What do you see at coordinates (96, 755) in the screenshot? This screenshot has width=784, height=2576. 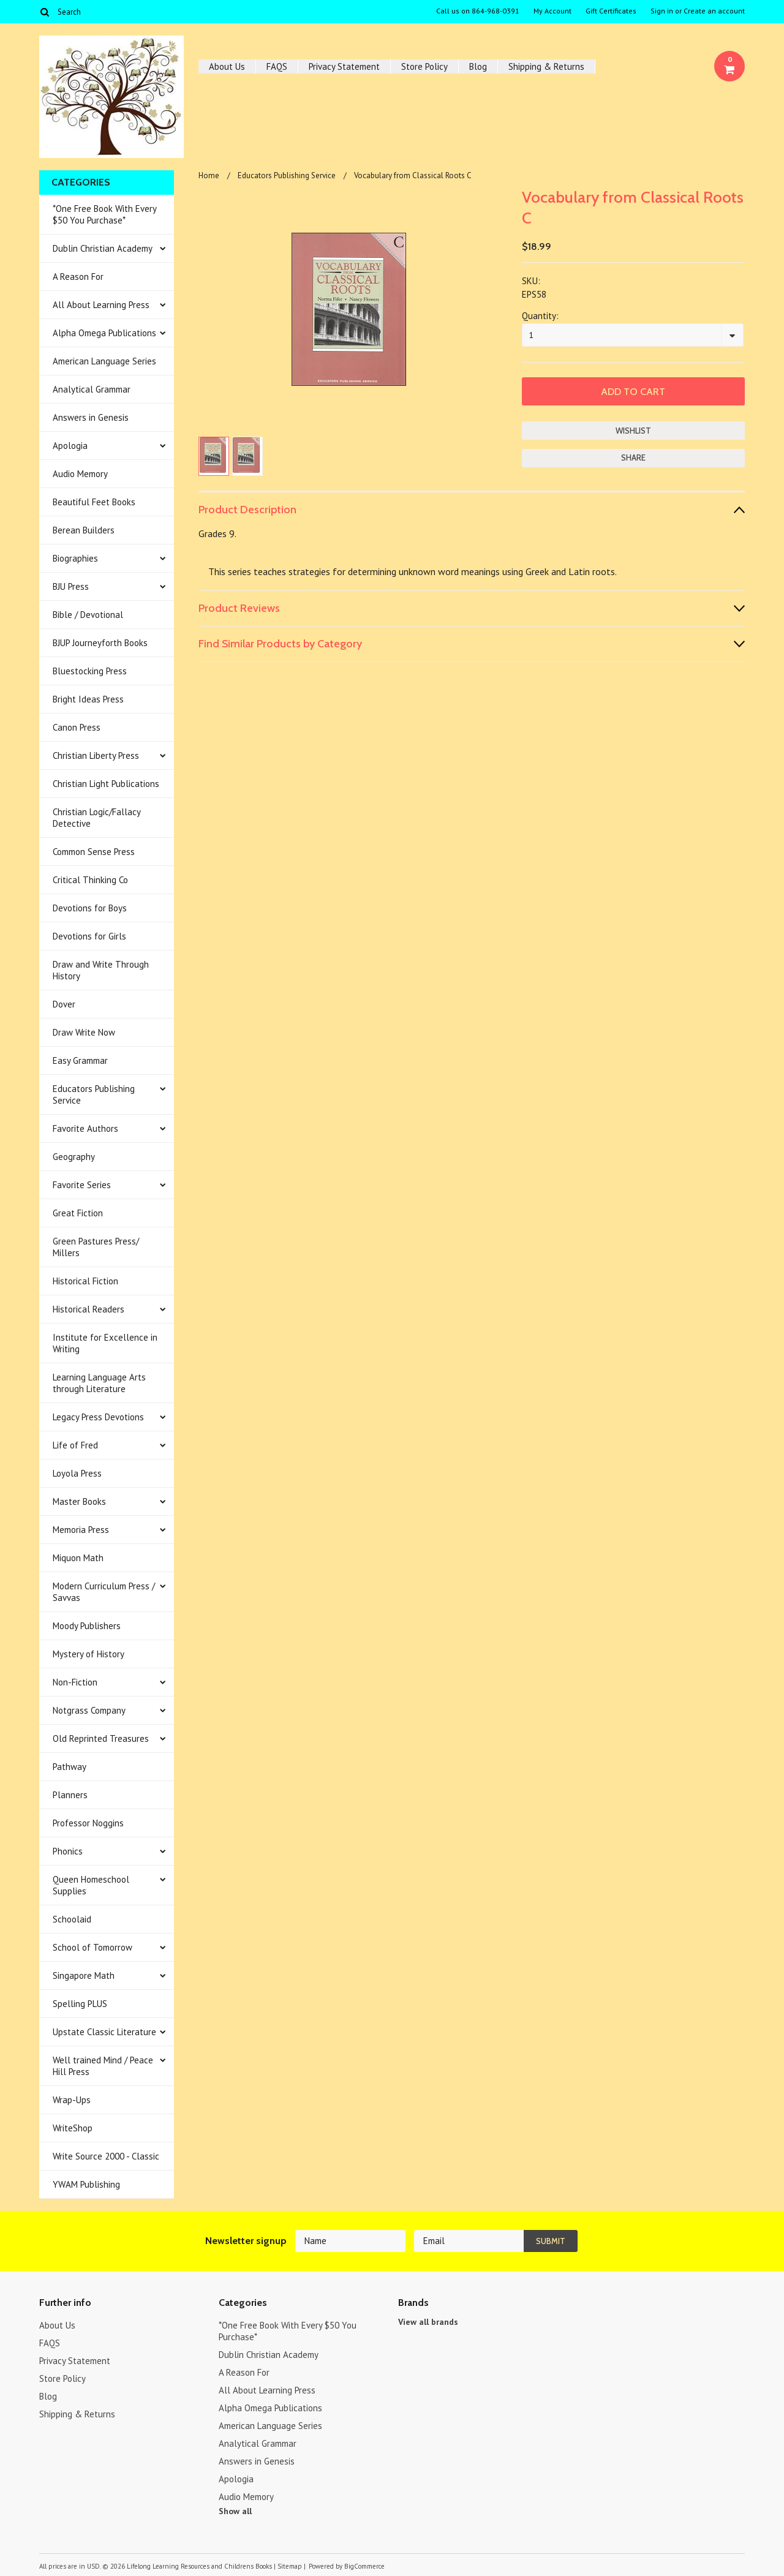 I see `Christian Liberty Press` at bounding box center [96, 755].